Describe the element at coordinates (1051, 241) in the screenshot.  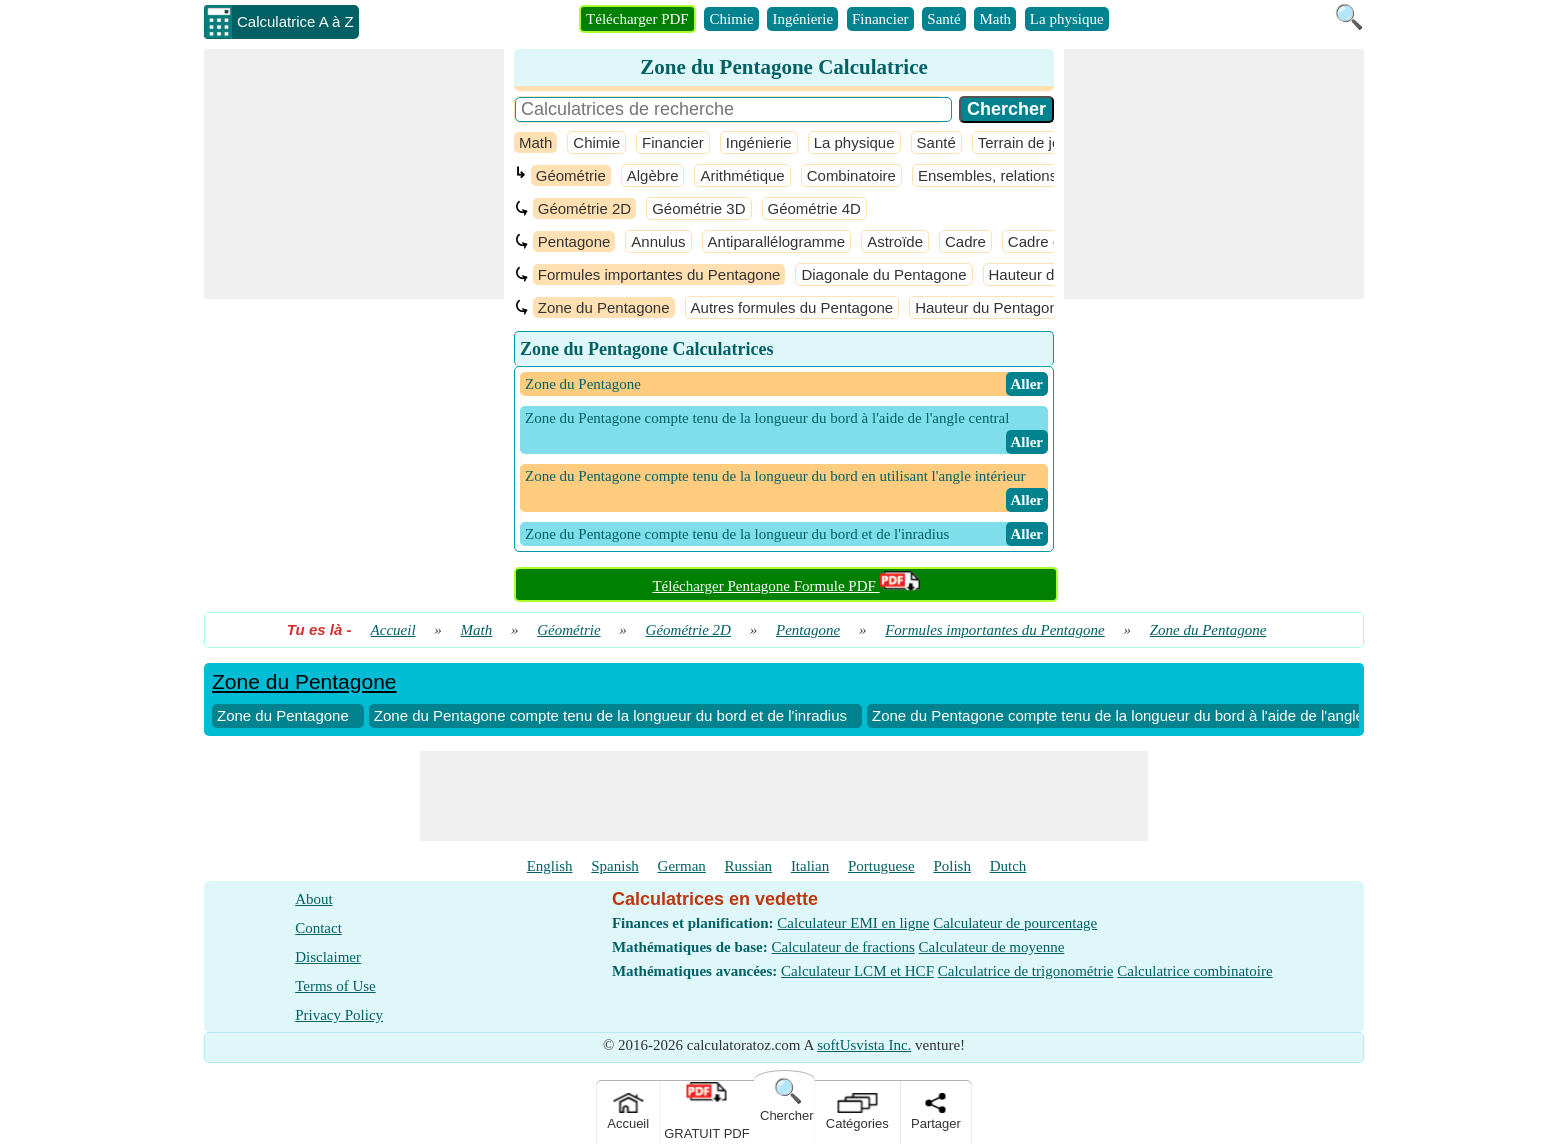
I see `Cadre ouvert` at that location.